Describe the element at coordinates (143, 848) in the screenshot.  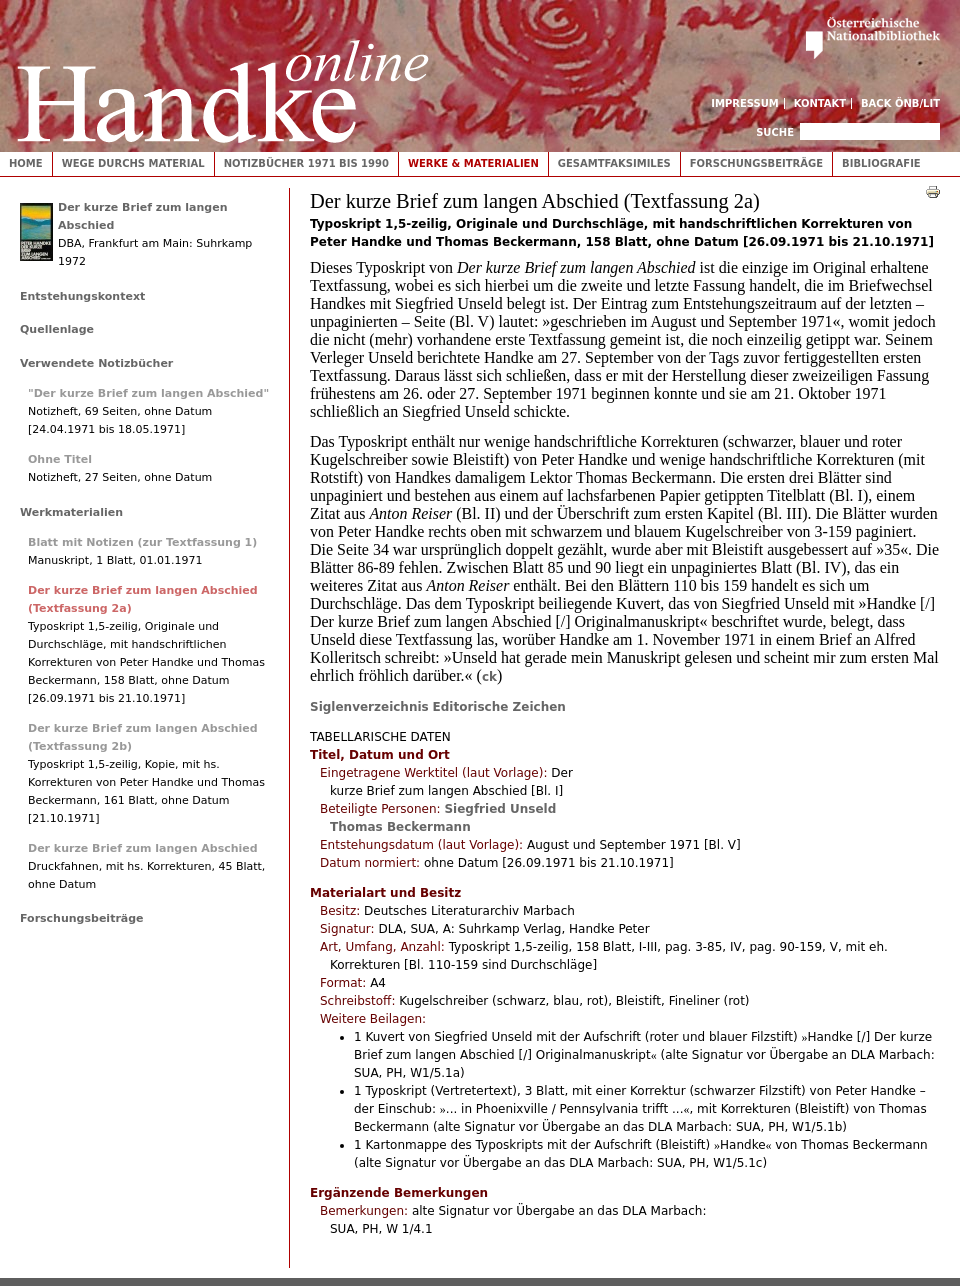
I see `Der kurze Brief zum langen Abschied` at that location.